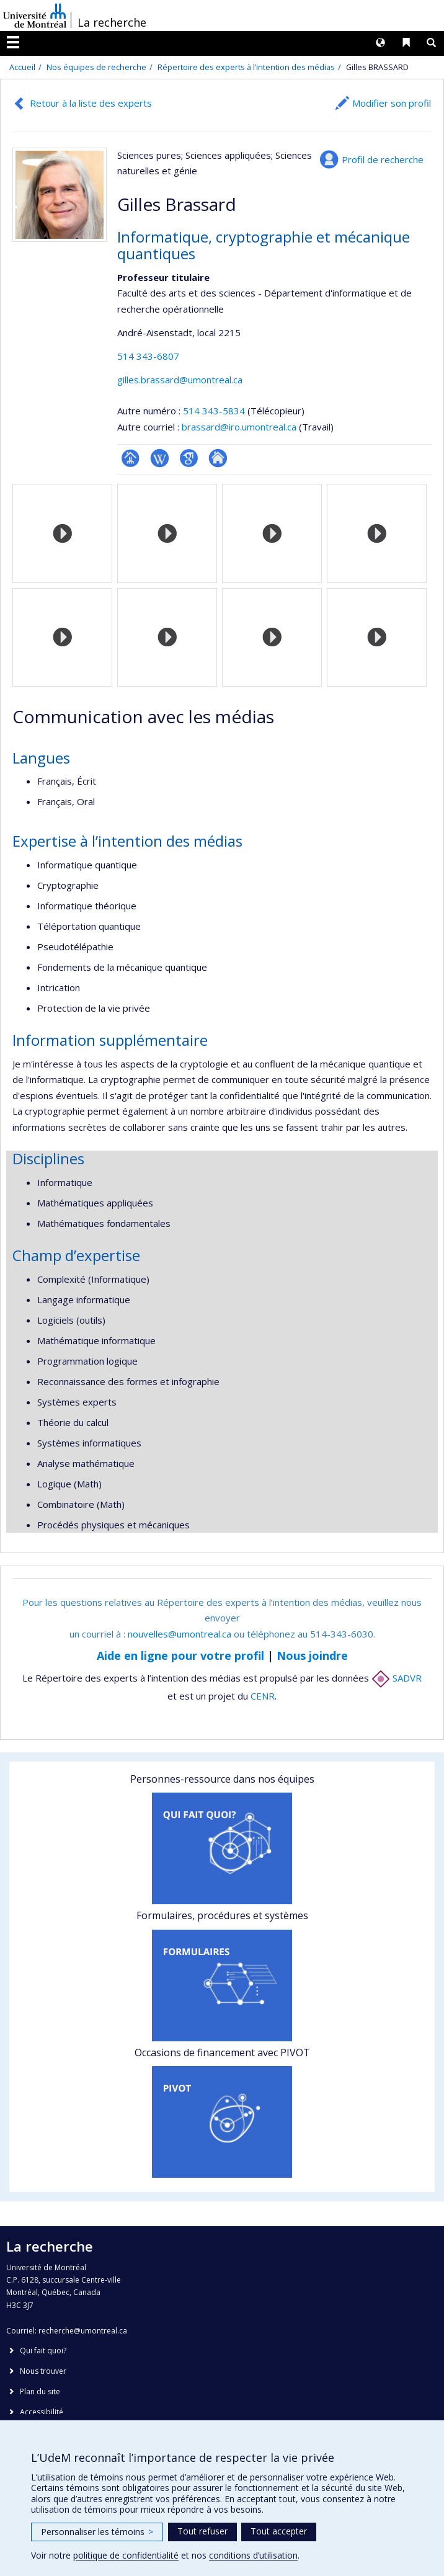 The image size is (444, 2576). What do you see at coordinates (130, 458) in the screenshot?
I see `Page professionnelle (faculté,département,école)` at bounding box center [130, 458].